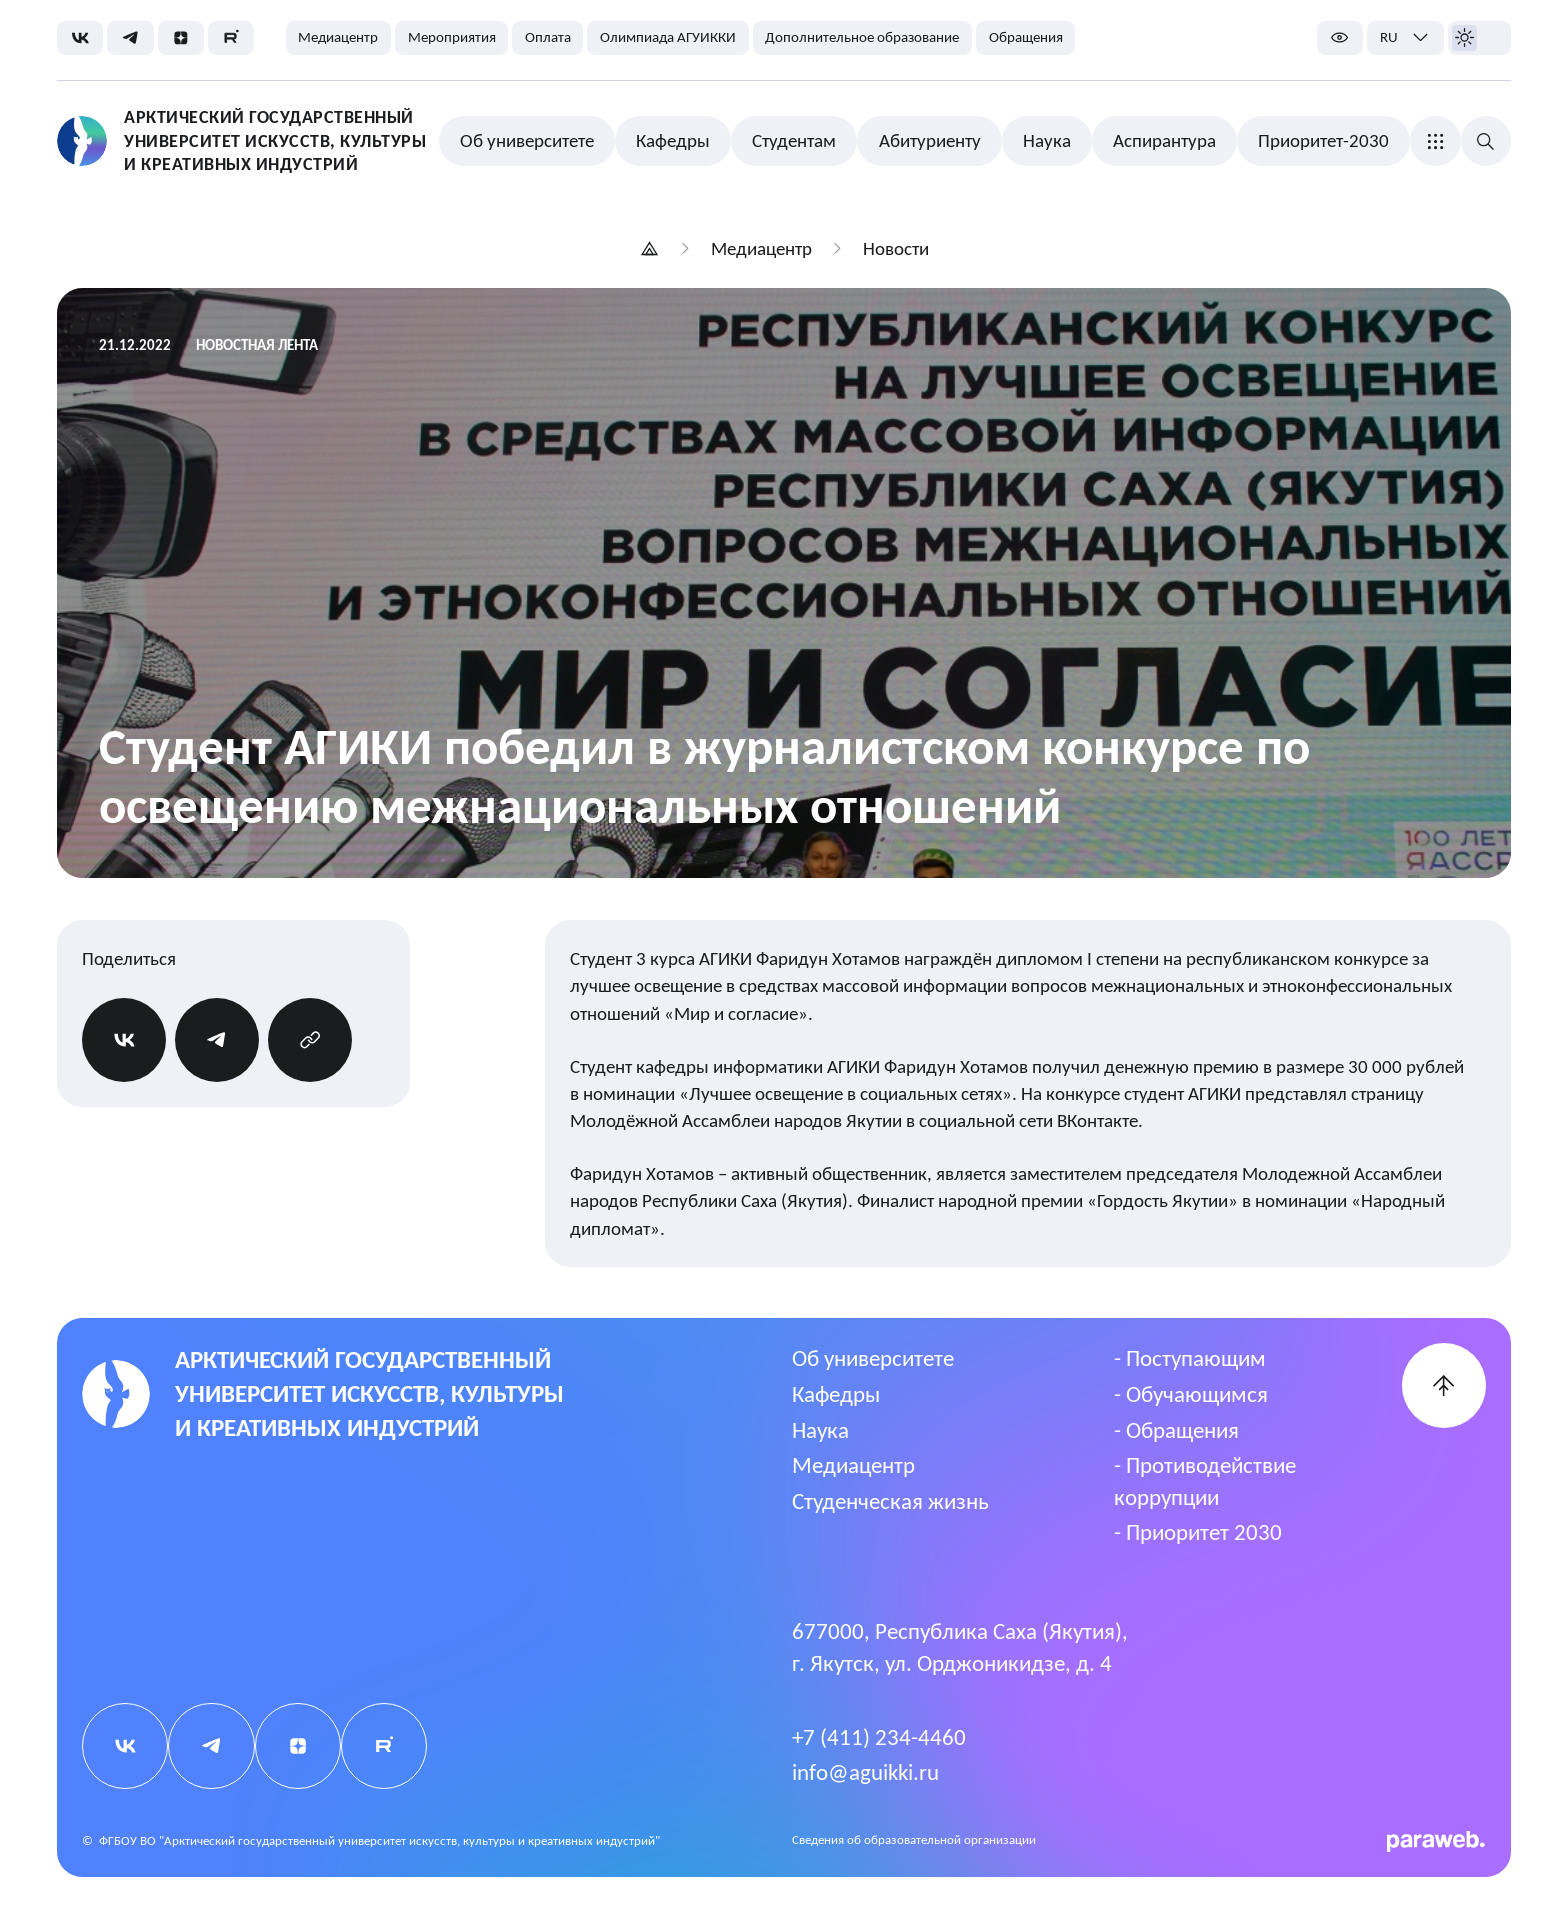 The image size is (1568, 1911). I want to click on - Обращения, so click(1176, 1430).